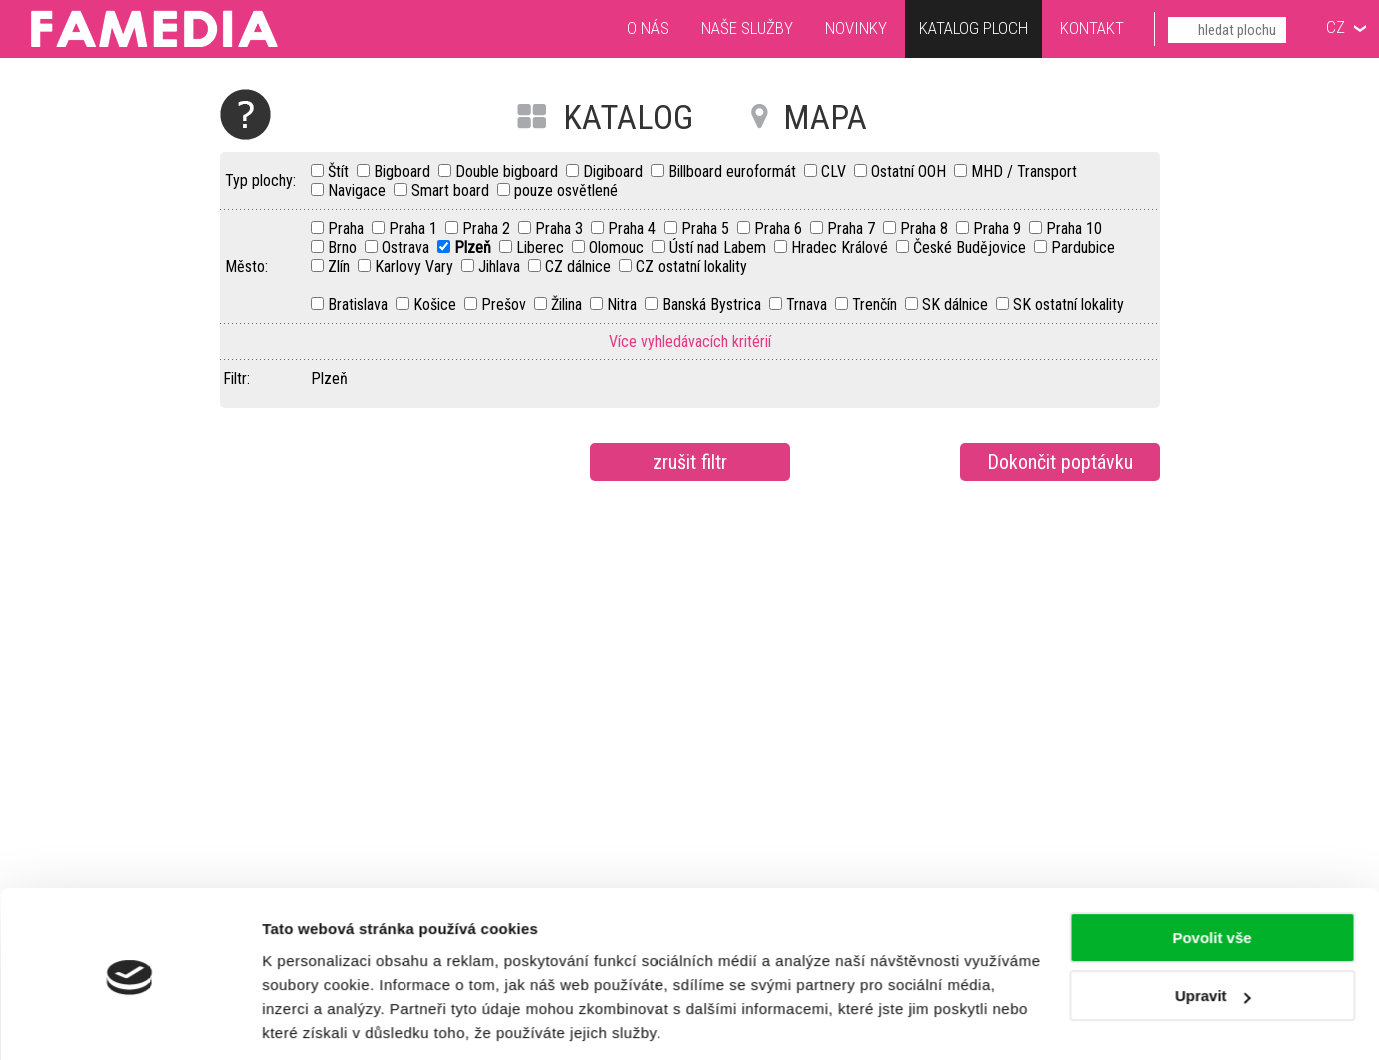 The image size is (1379, 1060). What do you see at coordinates (341, 266) in the screenshot?
I see `Zlín` at bounding box center [341, 266].